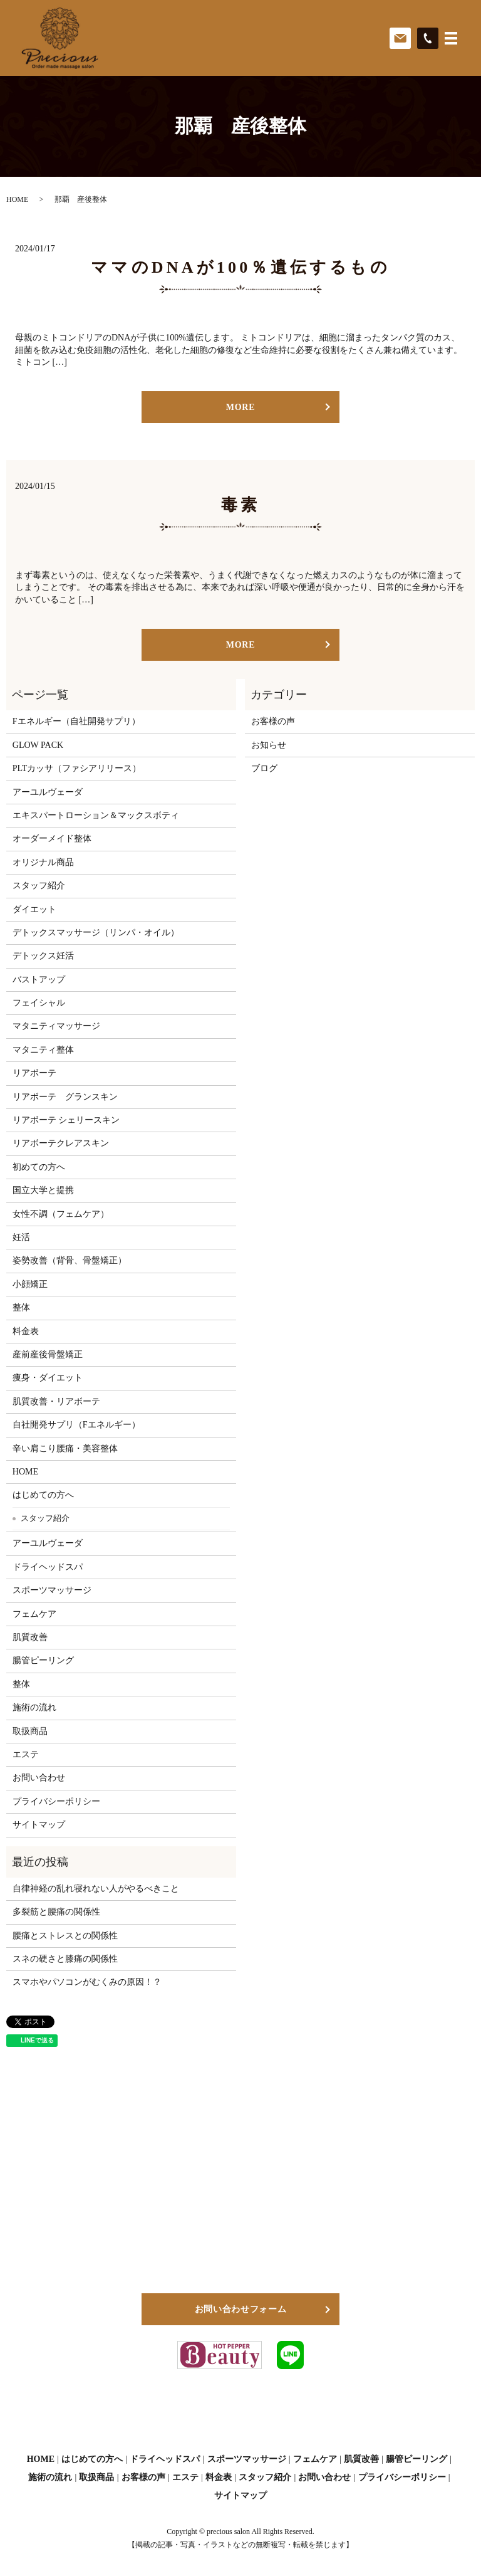  I want to click on 姿勢改善（背骨、骨盤矯正）, so click(70, 1260).